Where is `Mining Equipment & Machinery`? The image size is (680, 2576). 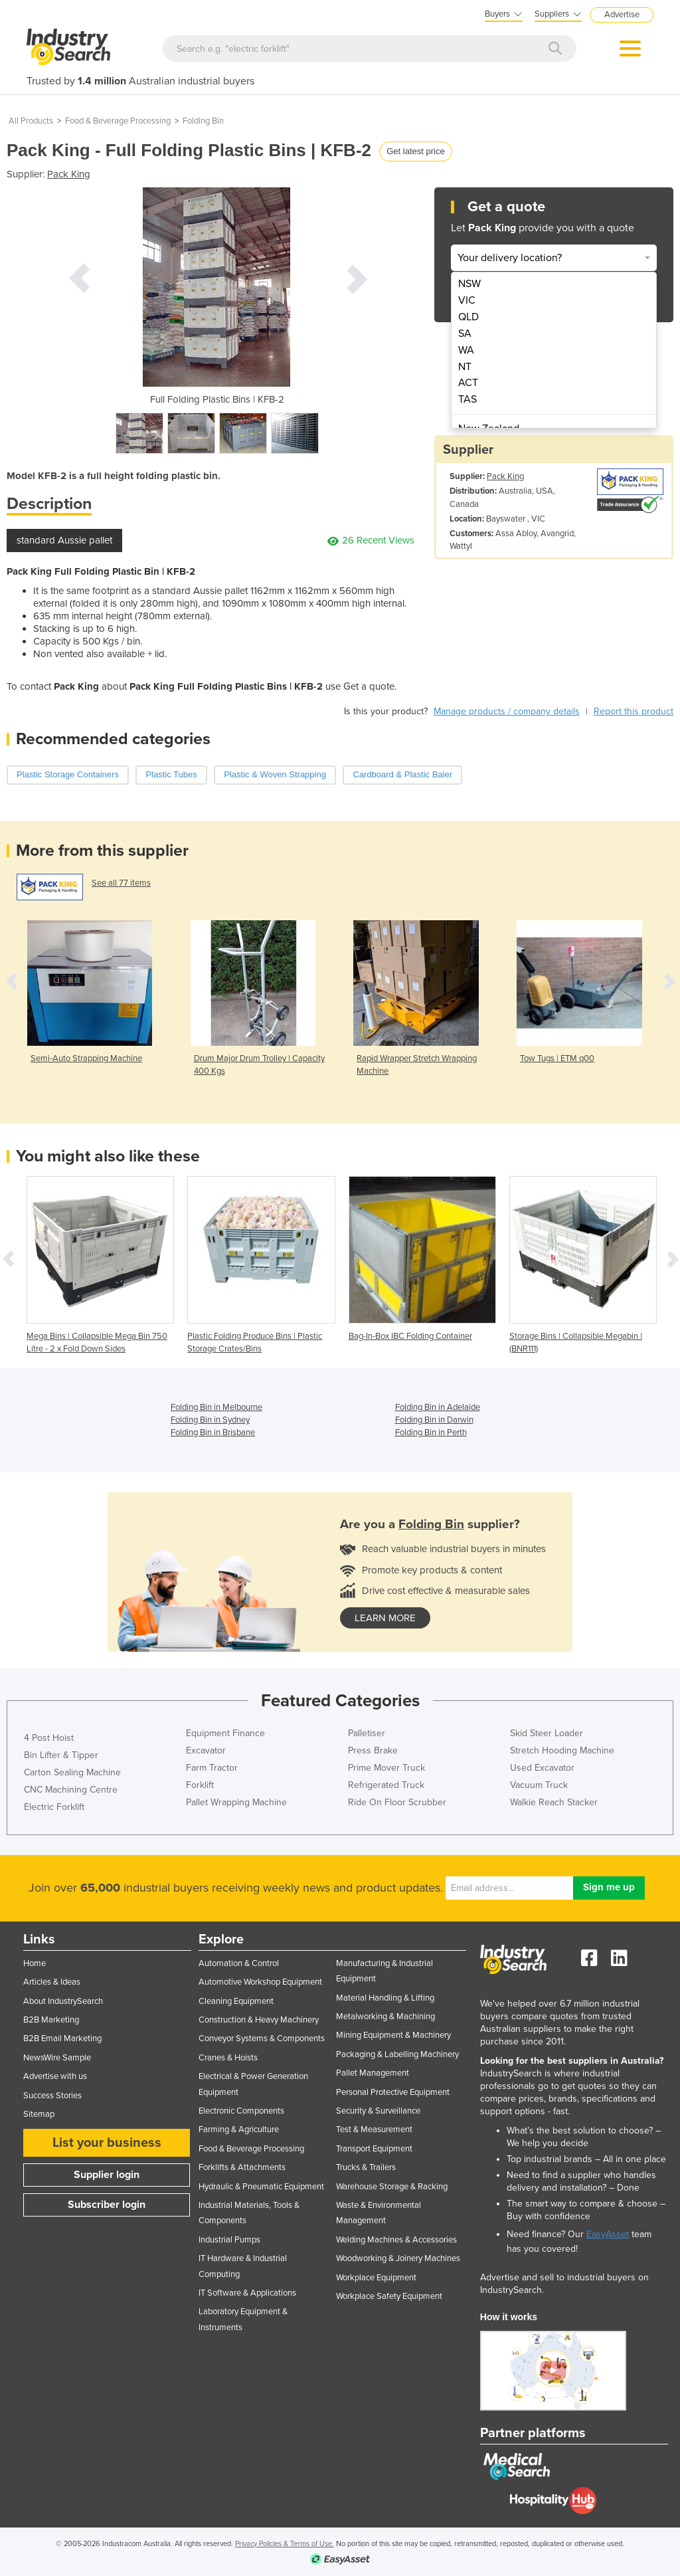
Mining Equipment & Machinery is located at coordinates (393, 2035).